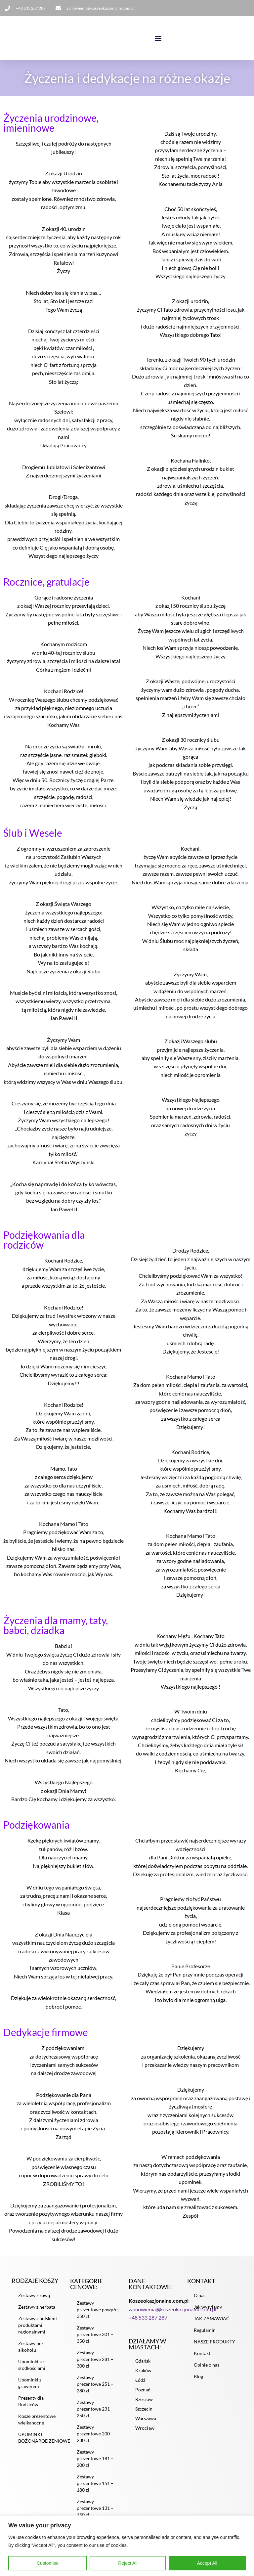 This screenshot has width=254, height=2576. Describe the element at coordinates (30, 2356) in the screenshot. I see `Zestawy bez alkoholu` at that location.